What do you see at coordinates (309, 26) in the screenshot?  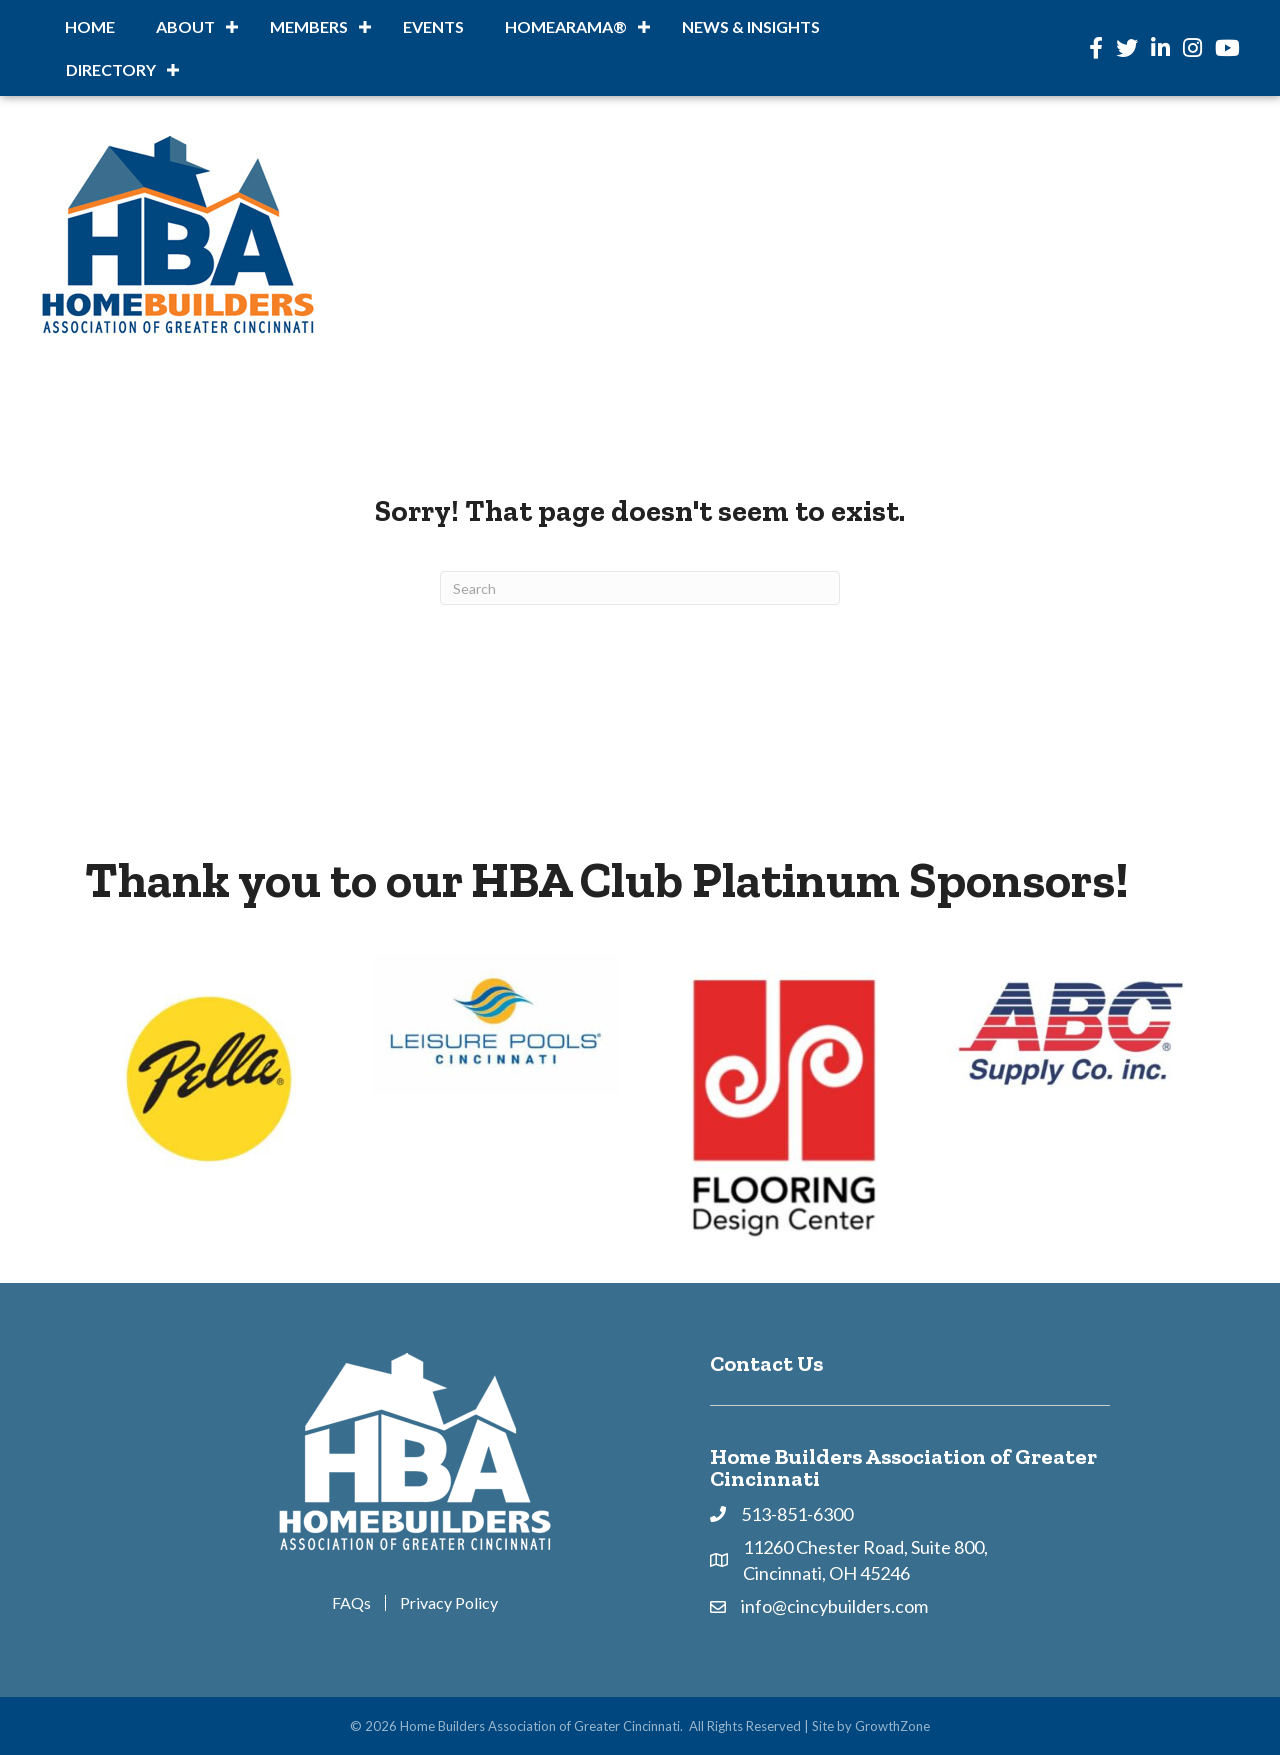 I see `Members` at bounding box center [309, 26].